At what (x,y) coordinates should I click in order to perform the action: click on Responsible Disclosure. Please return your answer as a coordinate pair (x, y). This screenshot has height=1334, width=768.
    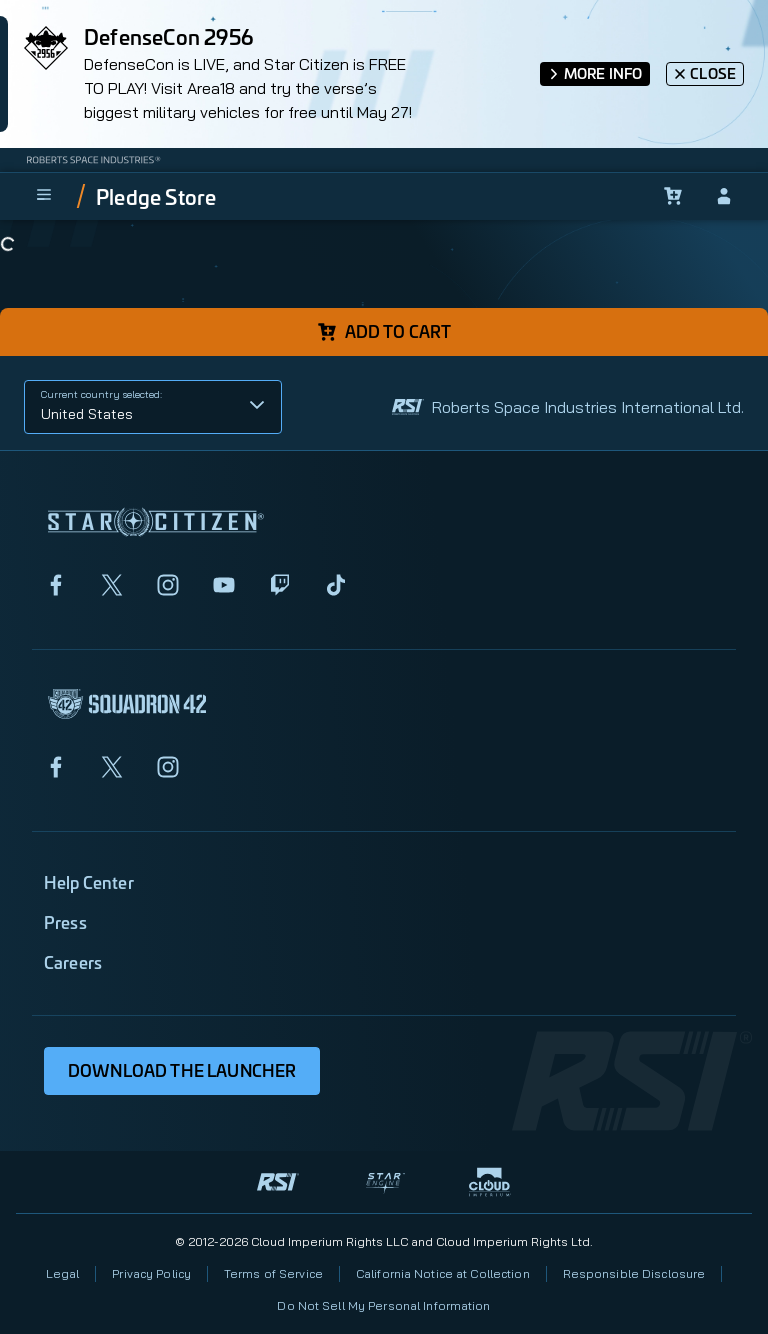
    Looking at the image, I should click on (634, 1273).